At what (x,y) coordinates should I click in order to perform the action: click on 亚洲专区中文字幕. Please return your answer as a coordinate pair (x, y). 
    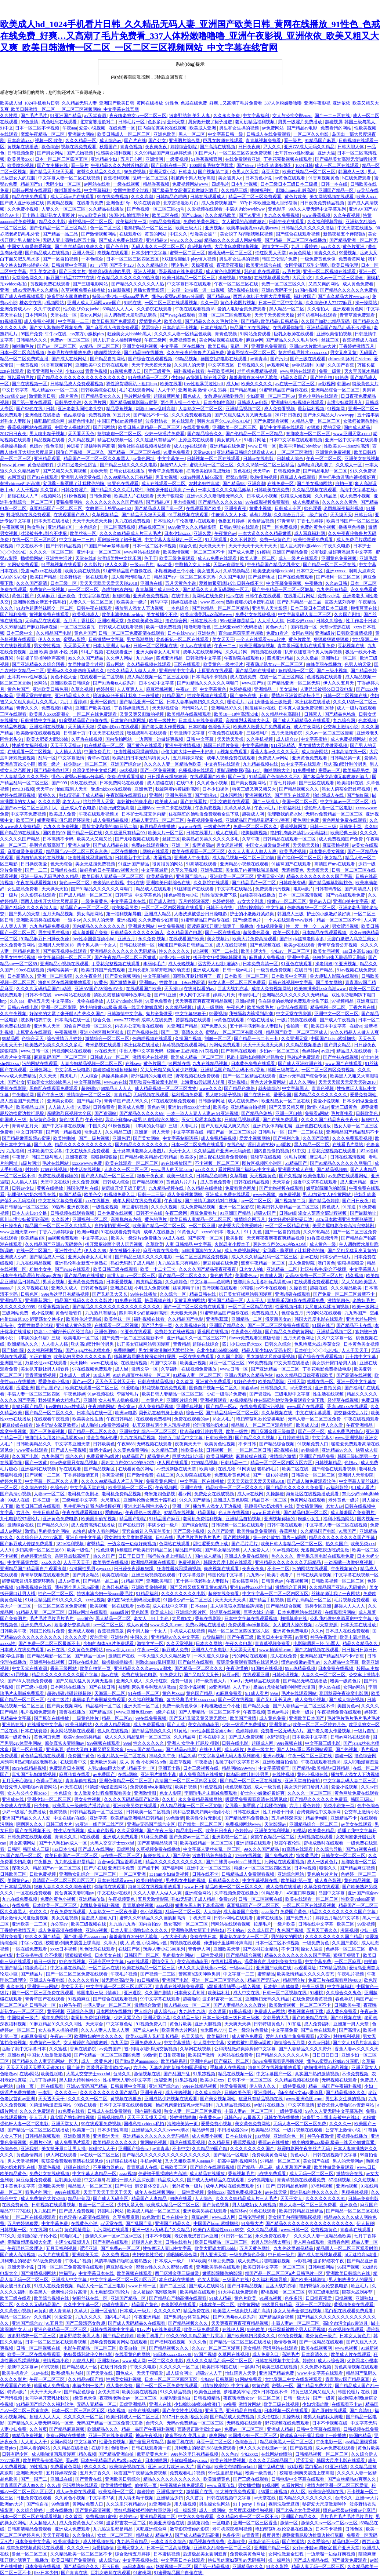
    Looking at the image, I should click on (106, 1961).